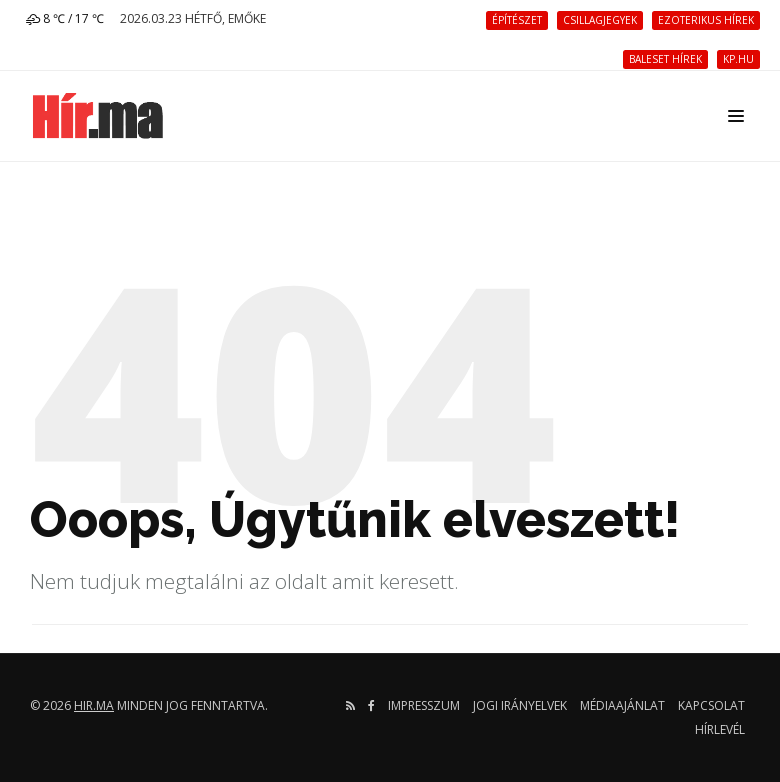 The height and width of the screenshot is (782, 780). What do you see at coordinates (94, 705) in the screenshot?
I see `hir.ma` at bounding box center [94, 705].